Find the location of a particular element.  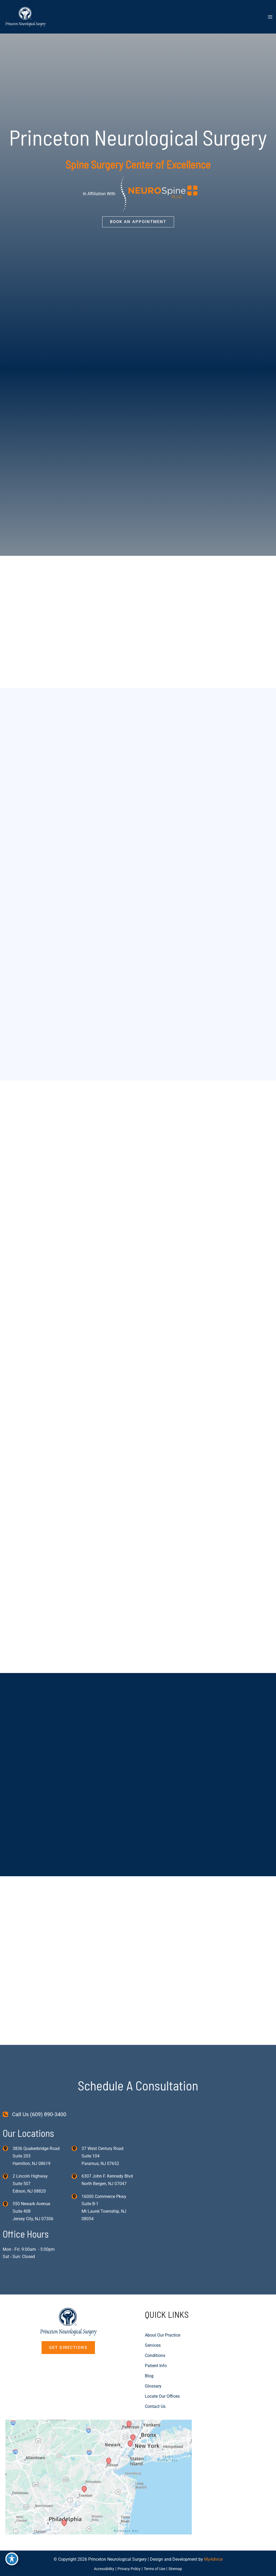

[View on Custom URL] is located at coordinates (98, 2476).